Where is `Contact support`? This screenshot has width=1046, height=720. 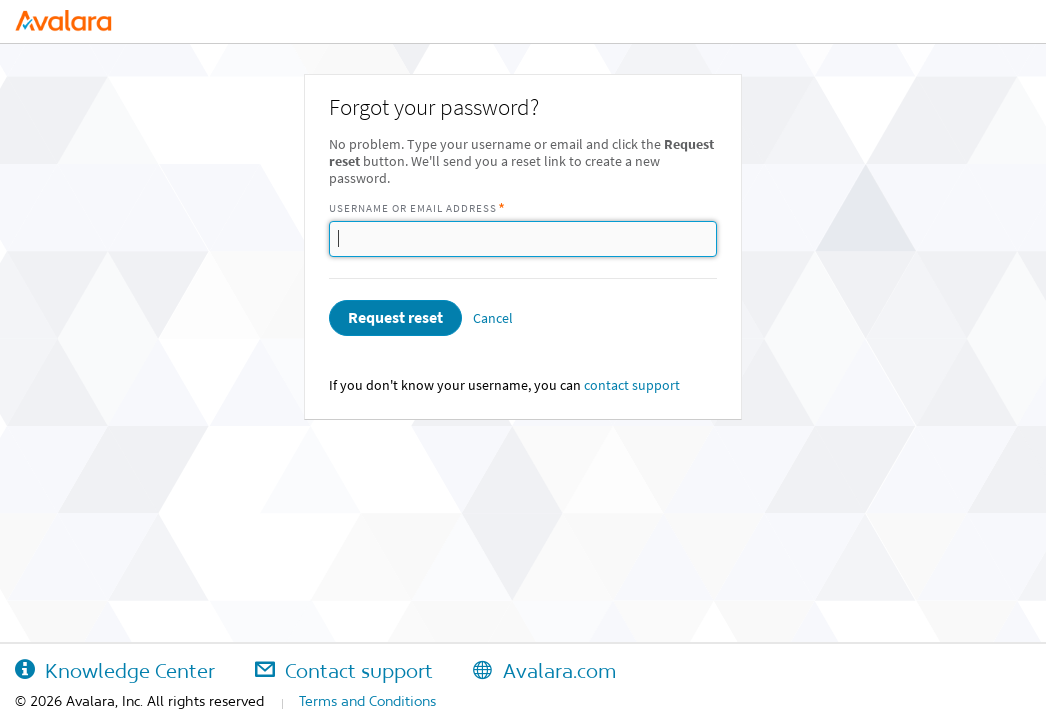
Contact support is located at coordinates (344, 671).